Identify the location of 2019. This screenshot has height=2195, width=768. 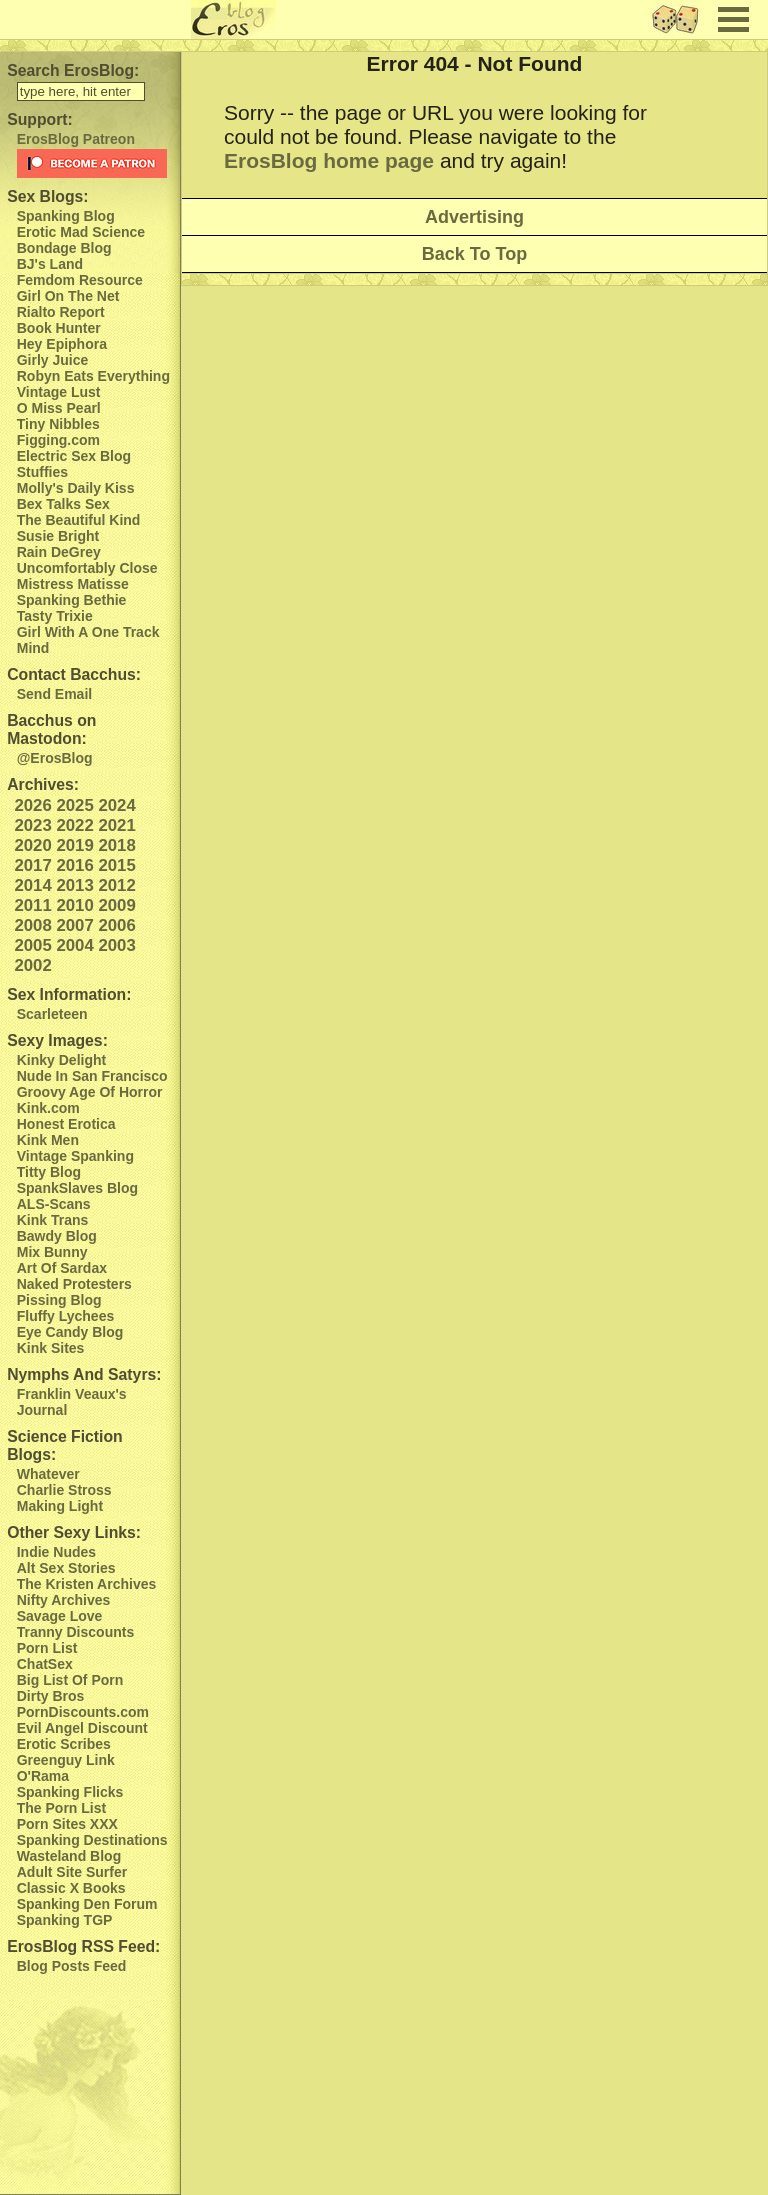
(74, 845).